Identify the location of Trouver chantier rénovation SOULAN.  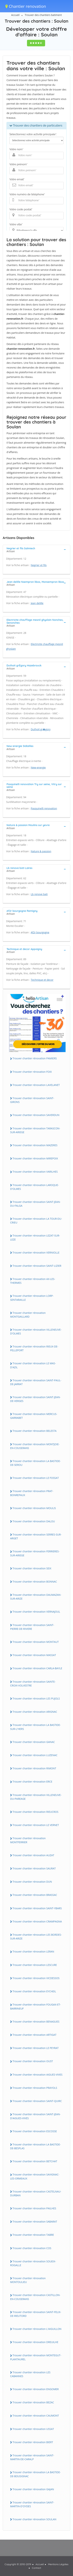
(34, 2519).